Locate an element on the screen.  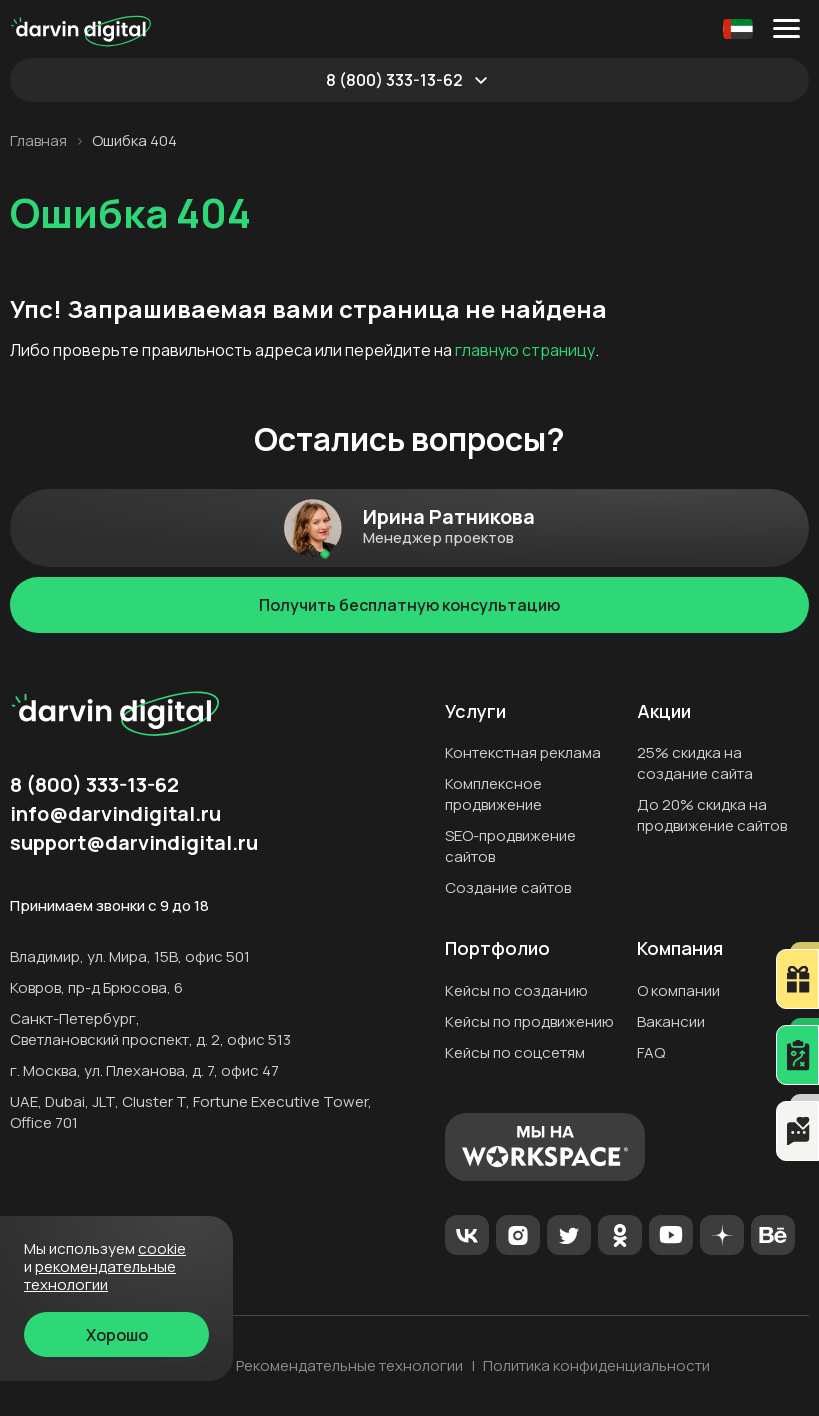
cookie is located at coordinates (162, 1248).